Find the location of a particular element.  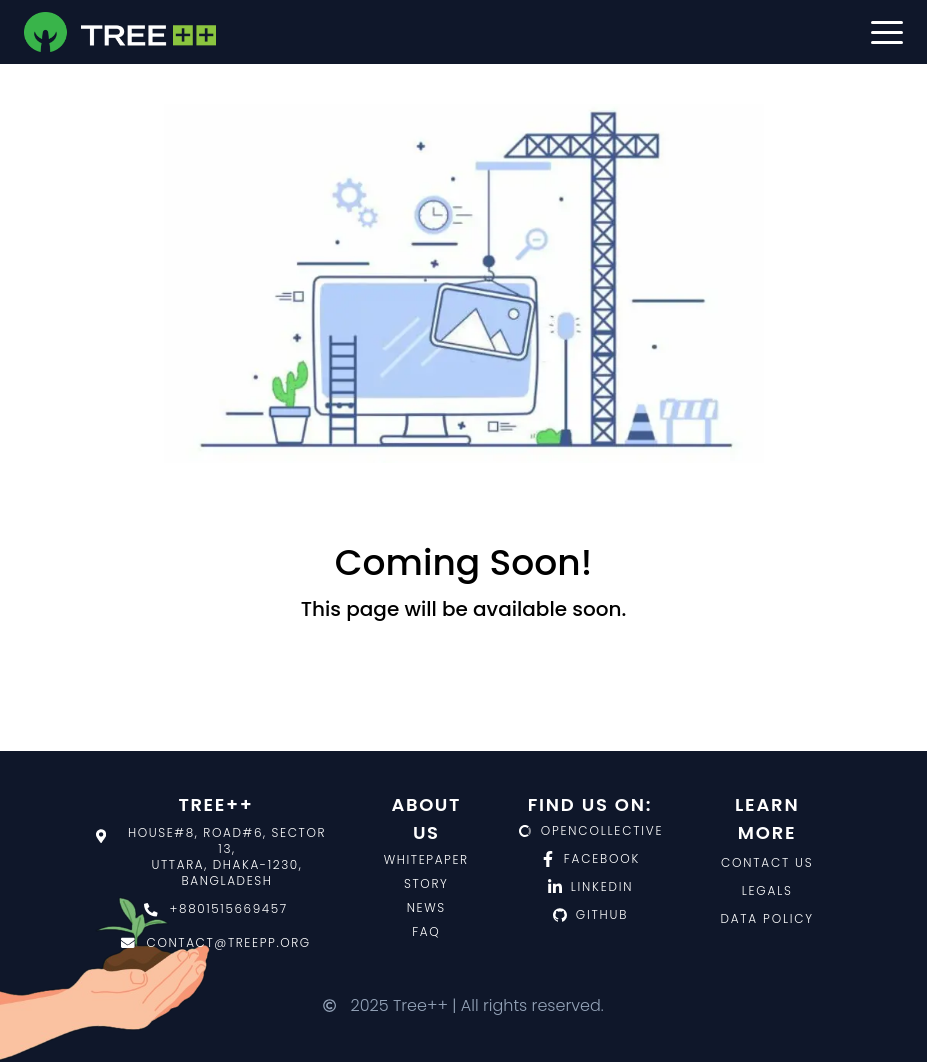

[button] is located at coordinates (887, 32).